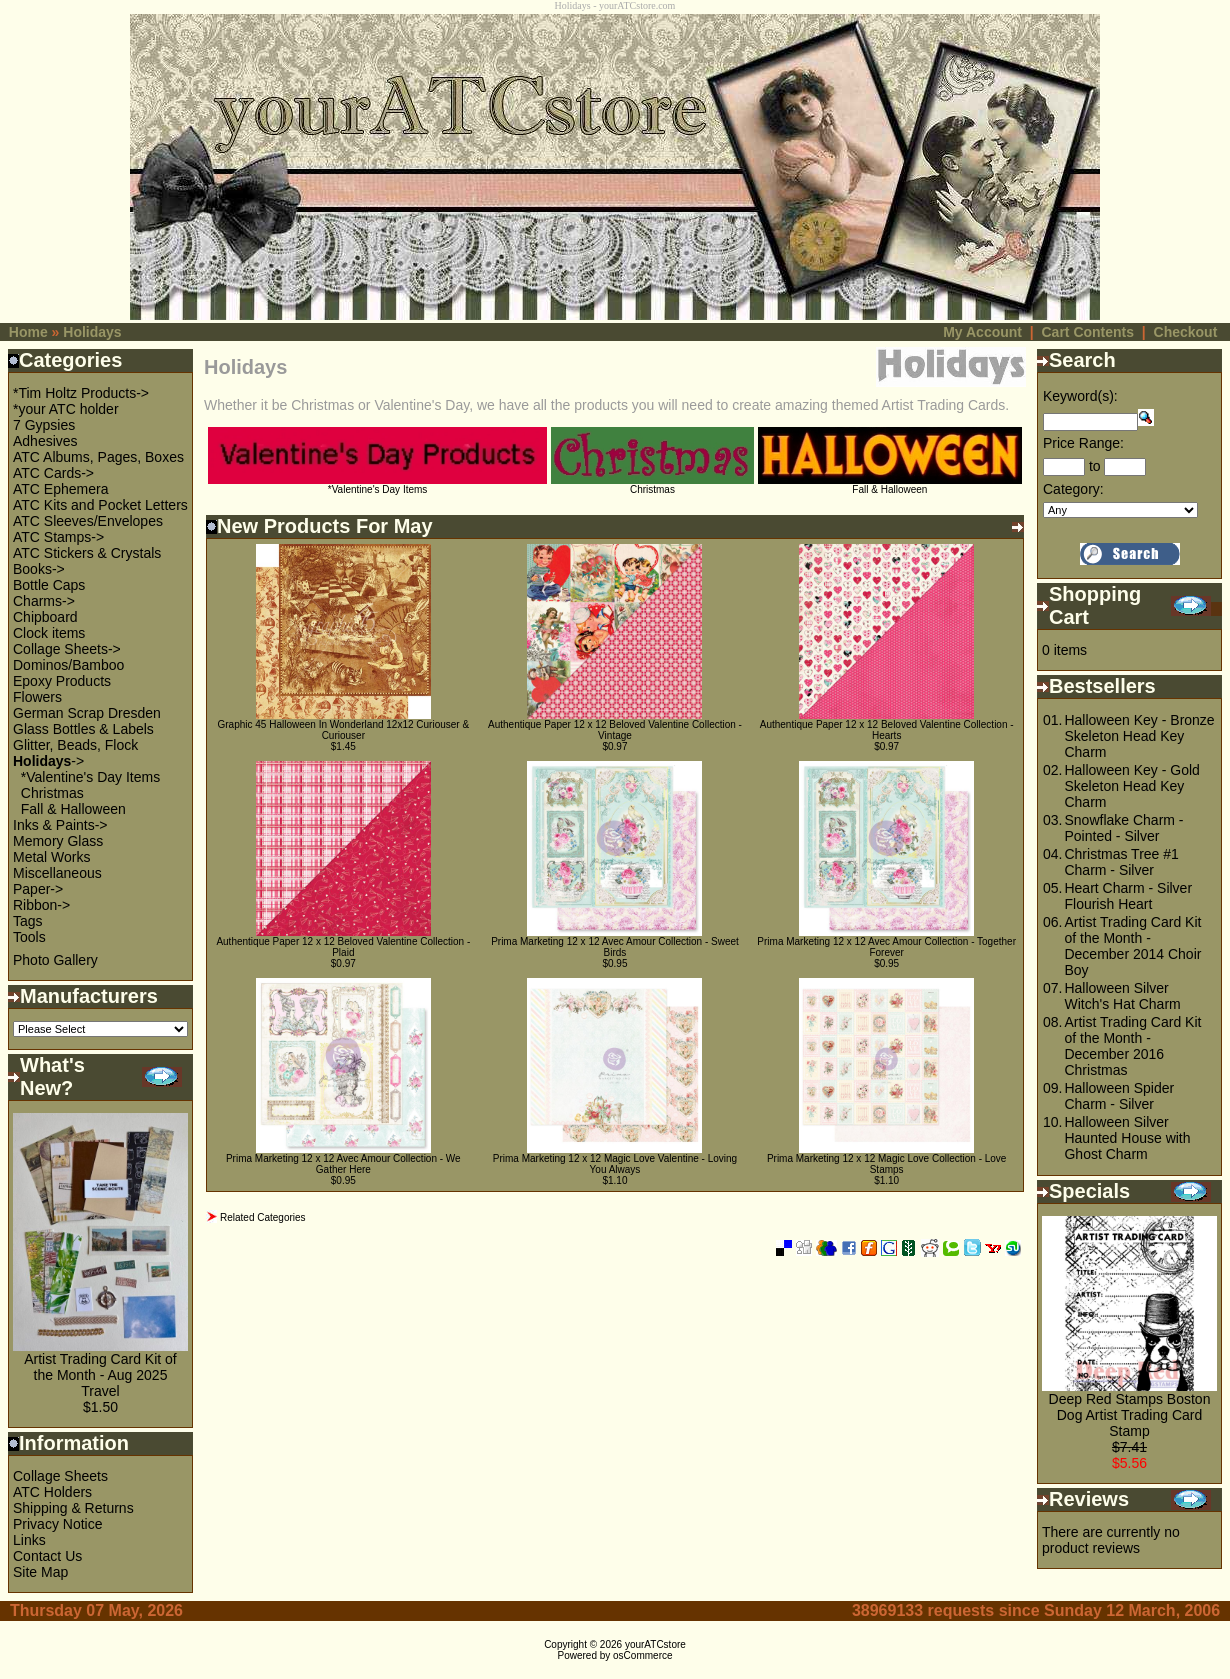 The height and width of the screenshot is (1679, 1230). I want to click on Metal Works, so click(52, 857).